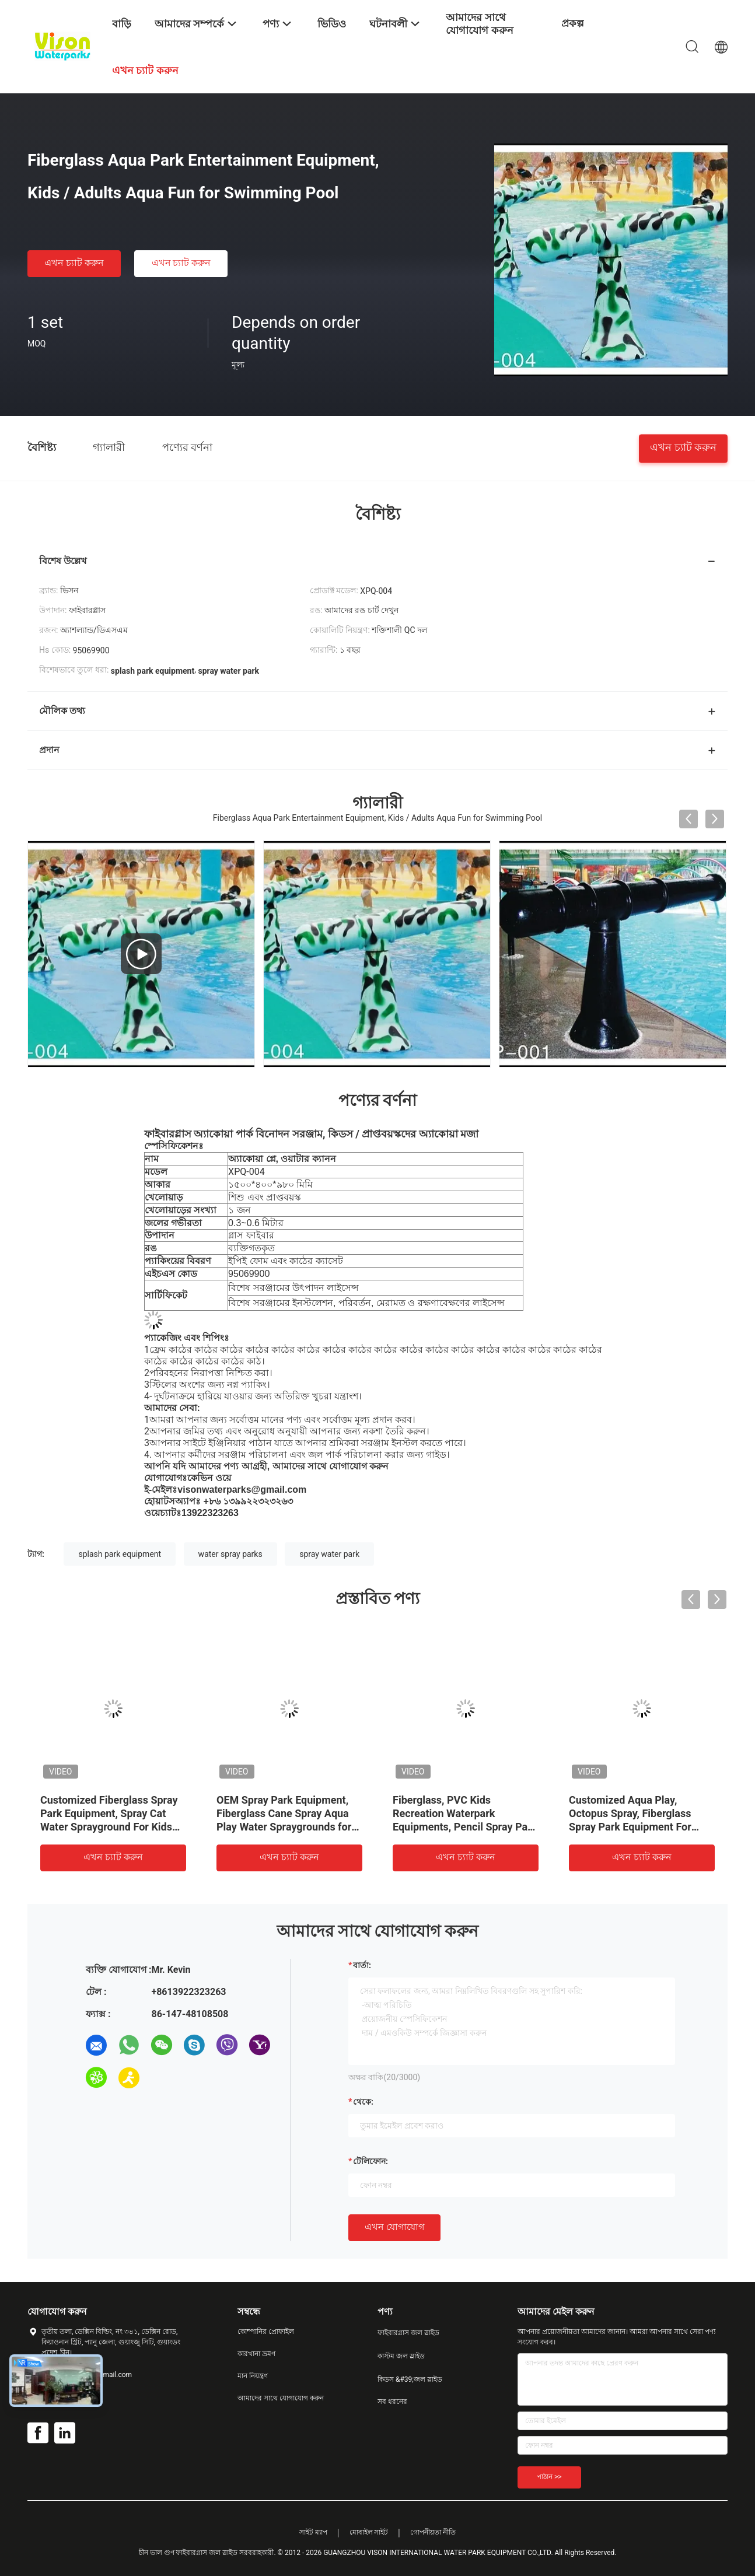  What do you see at coordinates (549, 2477) in the screenshot?
I see `পাঠান >>` at bounding box center [549, 2477].